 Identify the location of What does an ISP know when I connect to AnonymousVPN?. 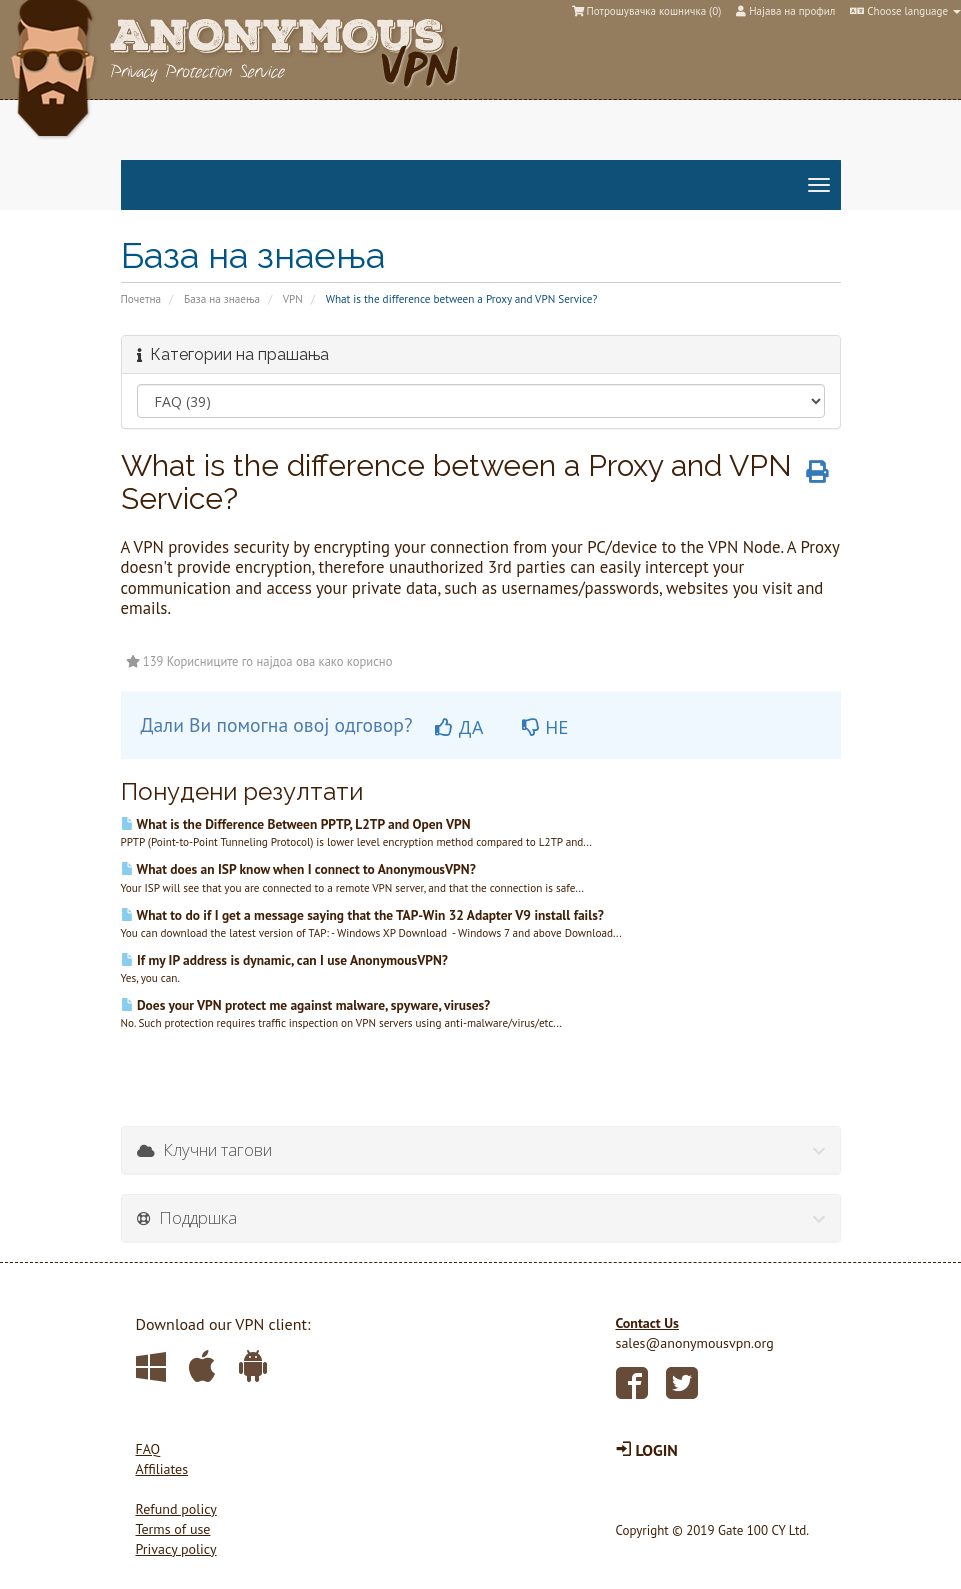
(298, 869).